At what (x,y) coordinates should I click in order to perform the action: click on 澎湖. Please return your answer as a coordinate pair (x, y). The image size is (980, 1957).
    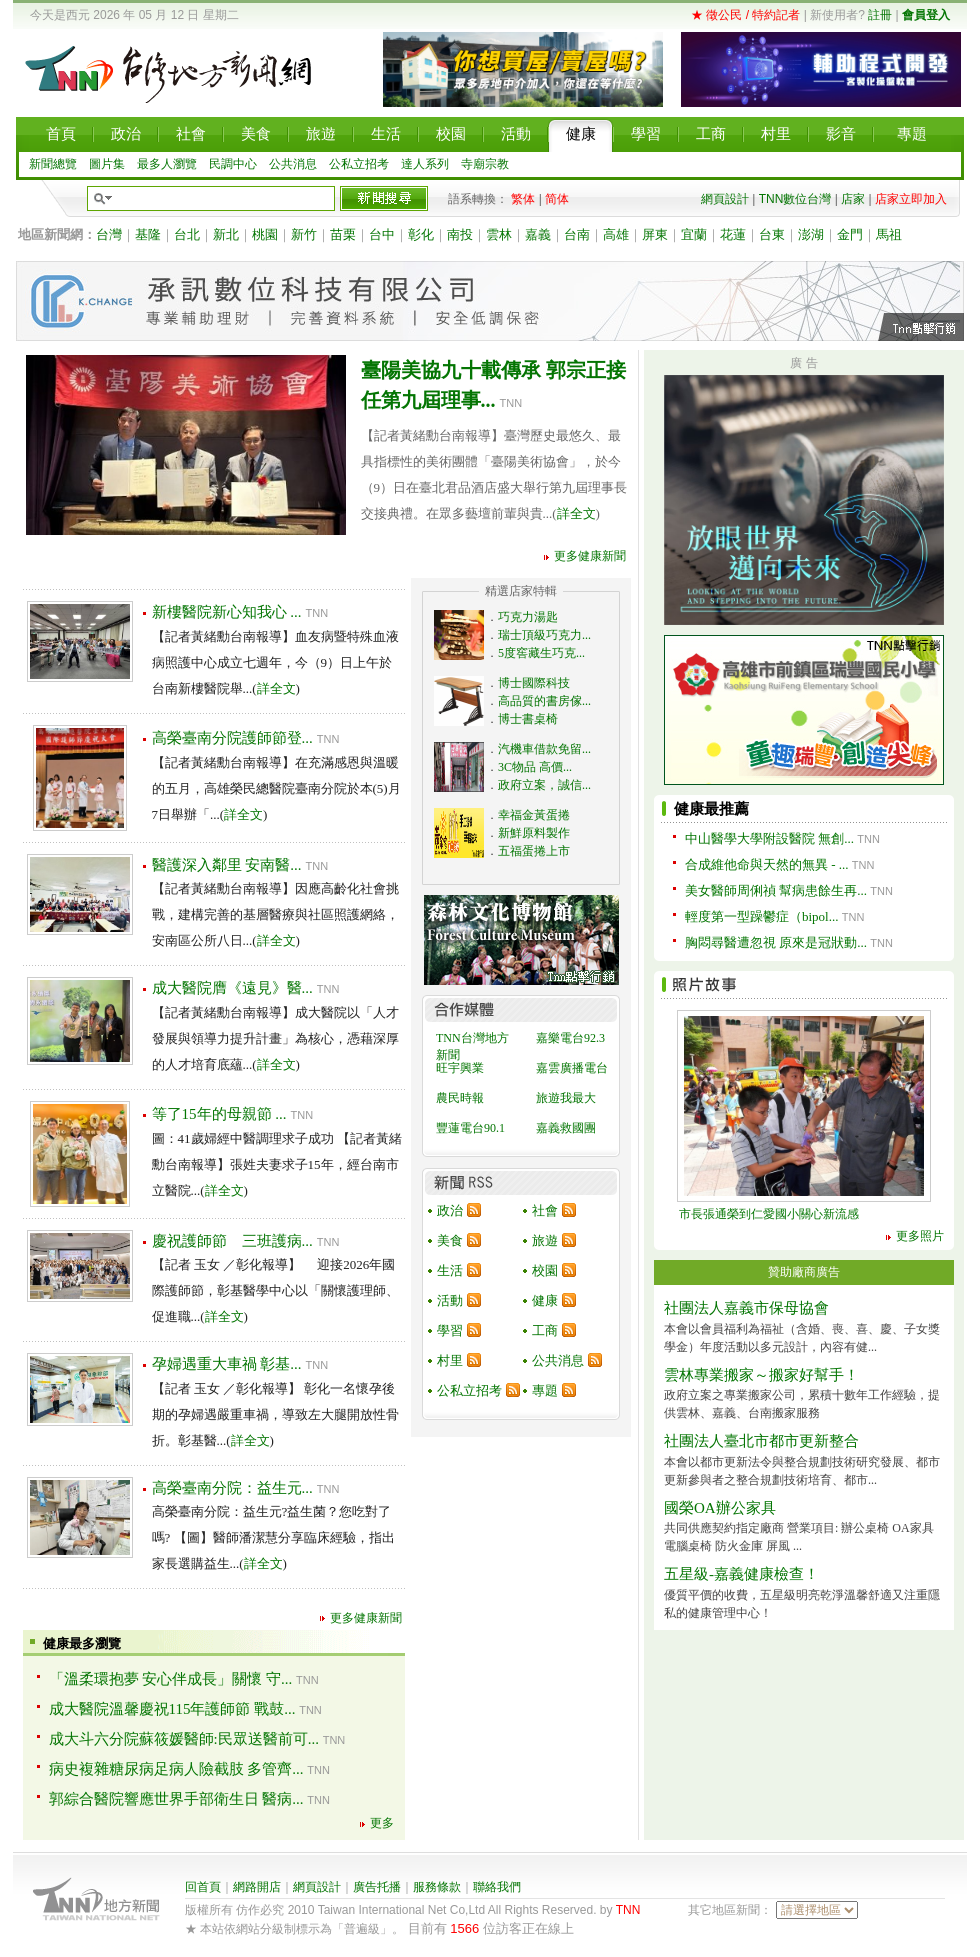
    Looking at the image, I should click on (811, 234).